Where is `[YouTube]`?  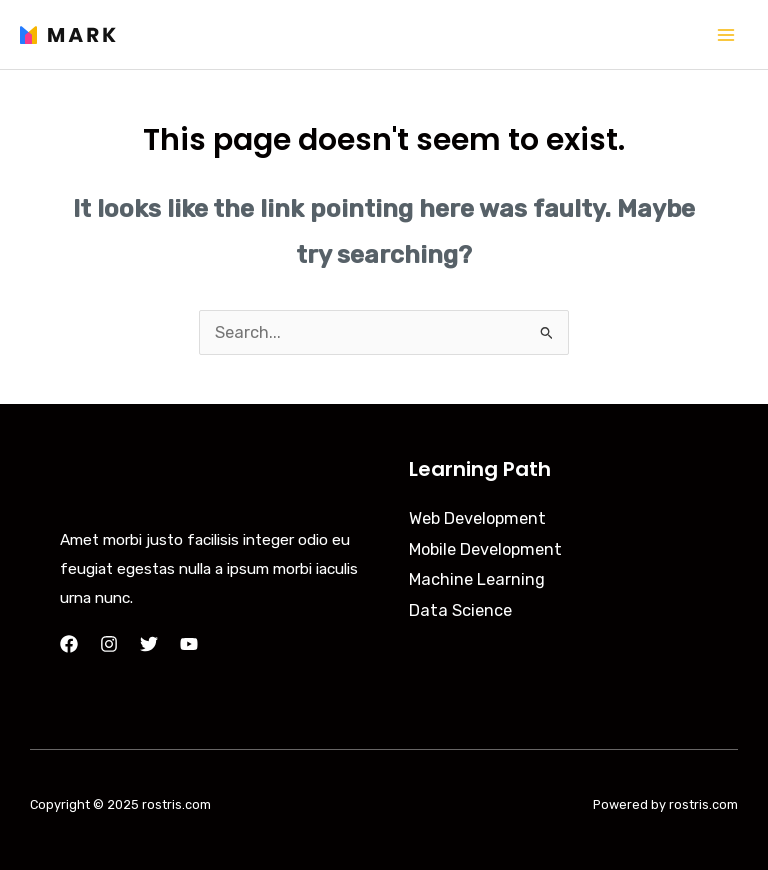
[YouTube] is located at coordinates (189, 644).